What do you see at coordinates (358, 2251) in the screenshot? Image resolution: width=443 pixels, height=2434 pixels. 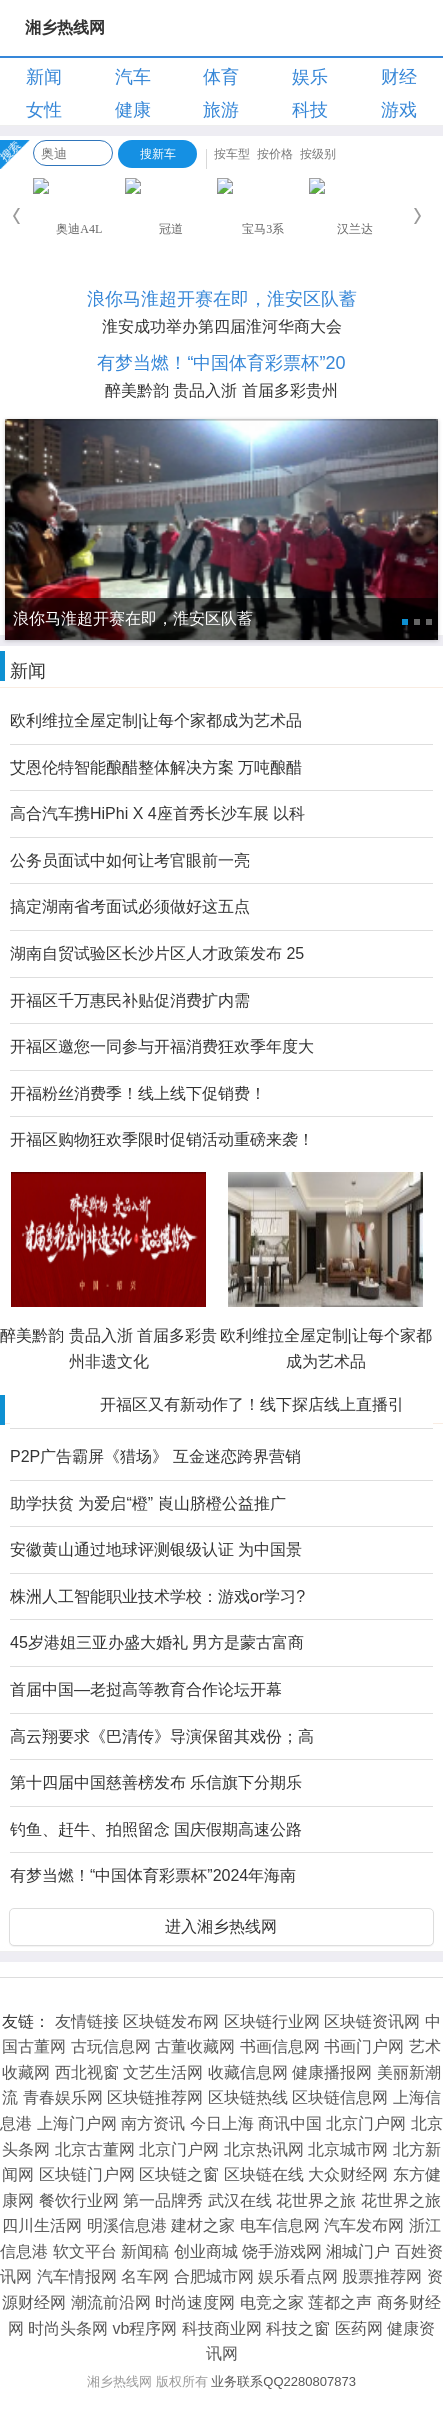 I see `湘城门户` at bounding box center [358, 2251].